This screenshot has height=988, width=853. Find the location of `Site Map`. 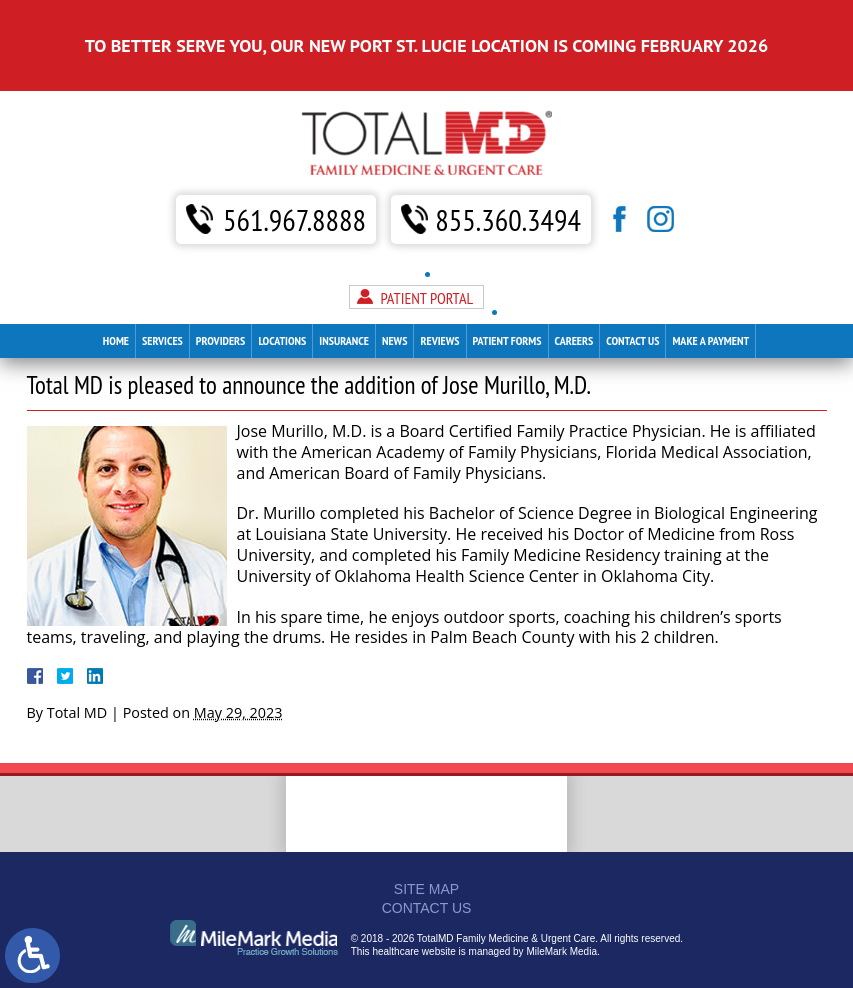

Site Map is located at coordinates (426, 889).